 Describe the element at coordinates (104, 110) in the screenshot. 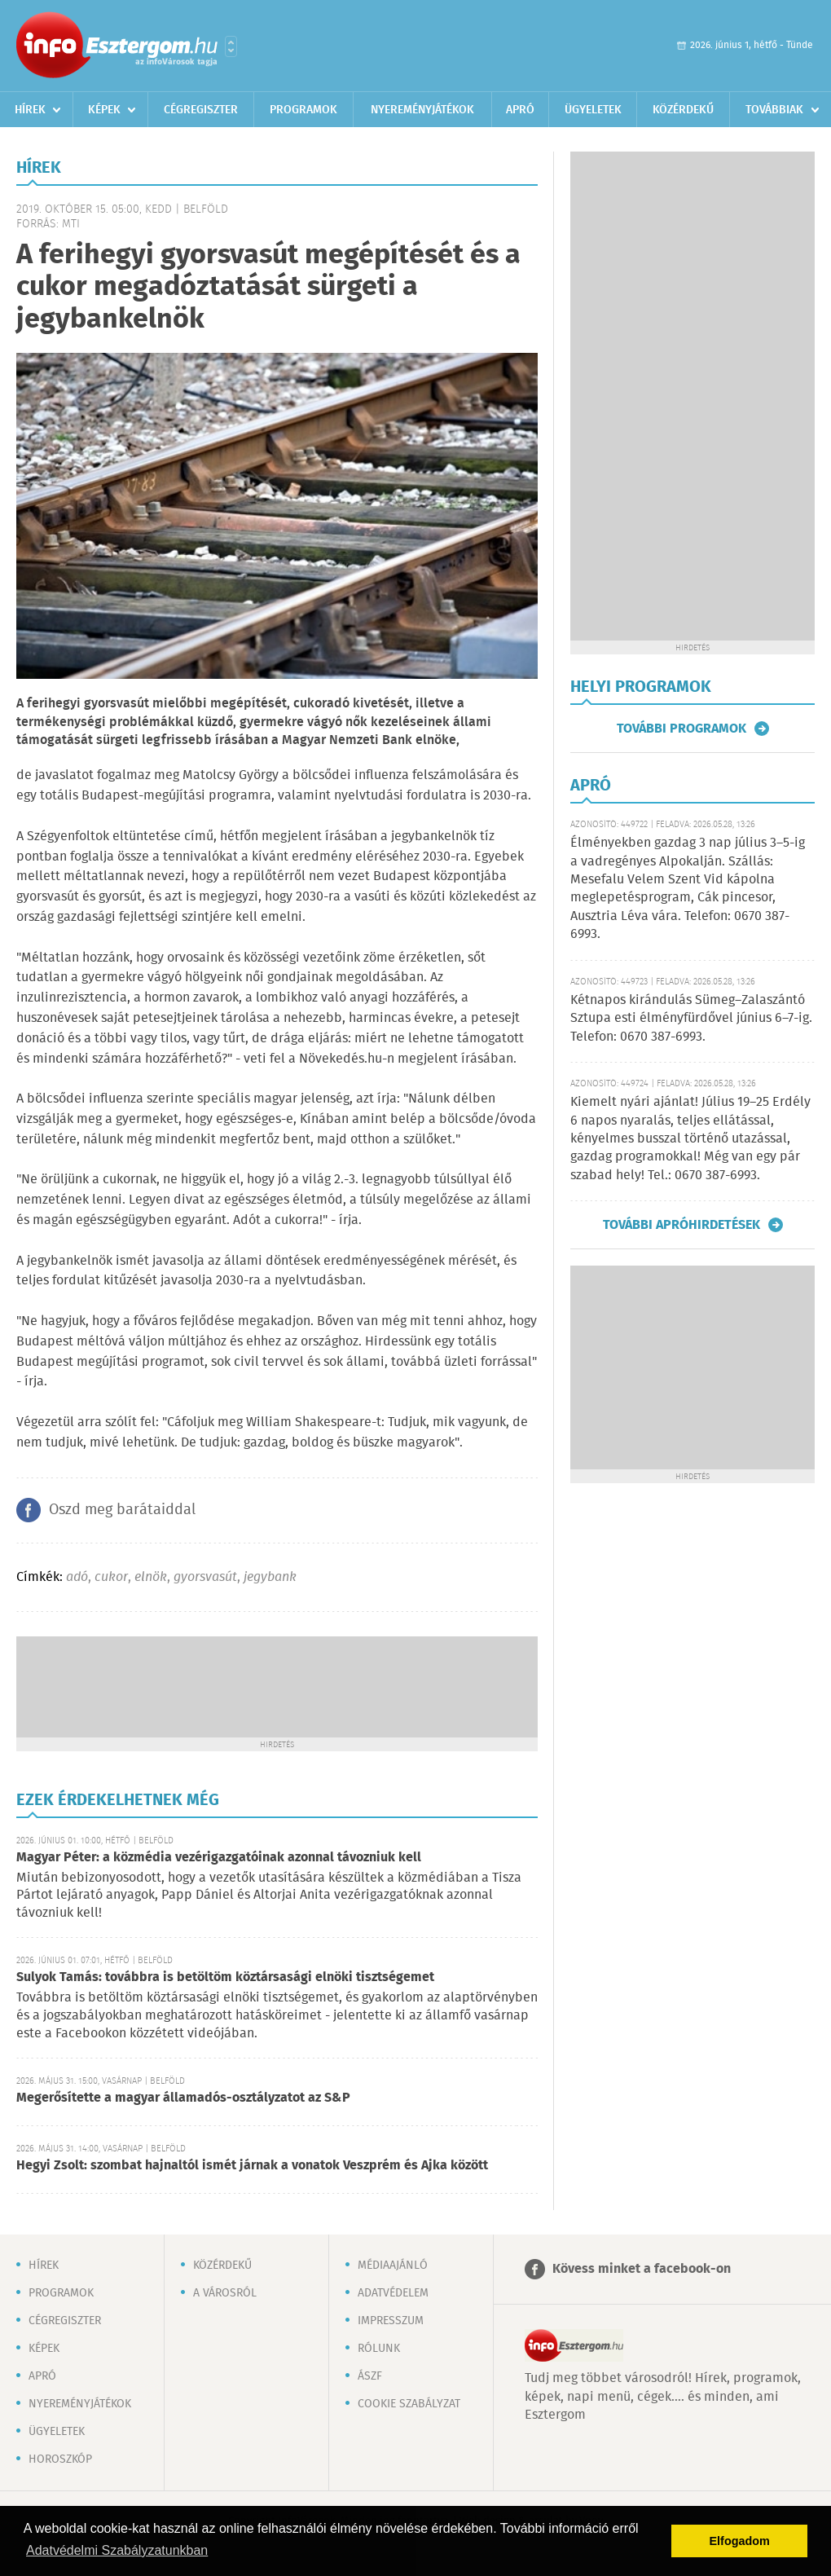

I see `Képek` at that location.